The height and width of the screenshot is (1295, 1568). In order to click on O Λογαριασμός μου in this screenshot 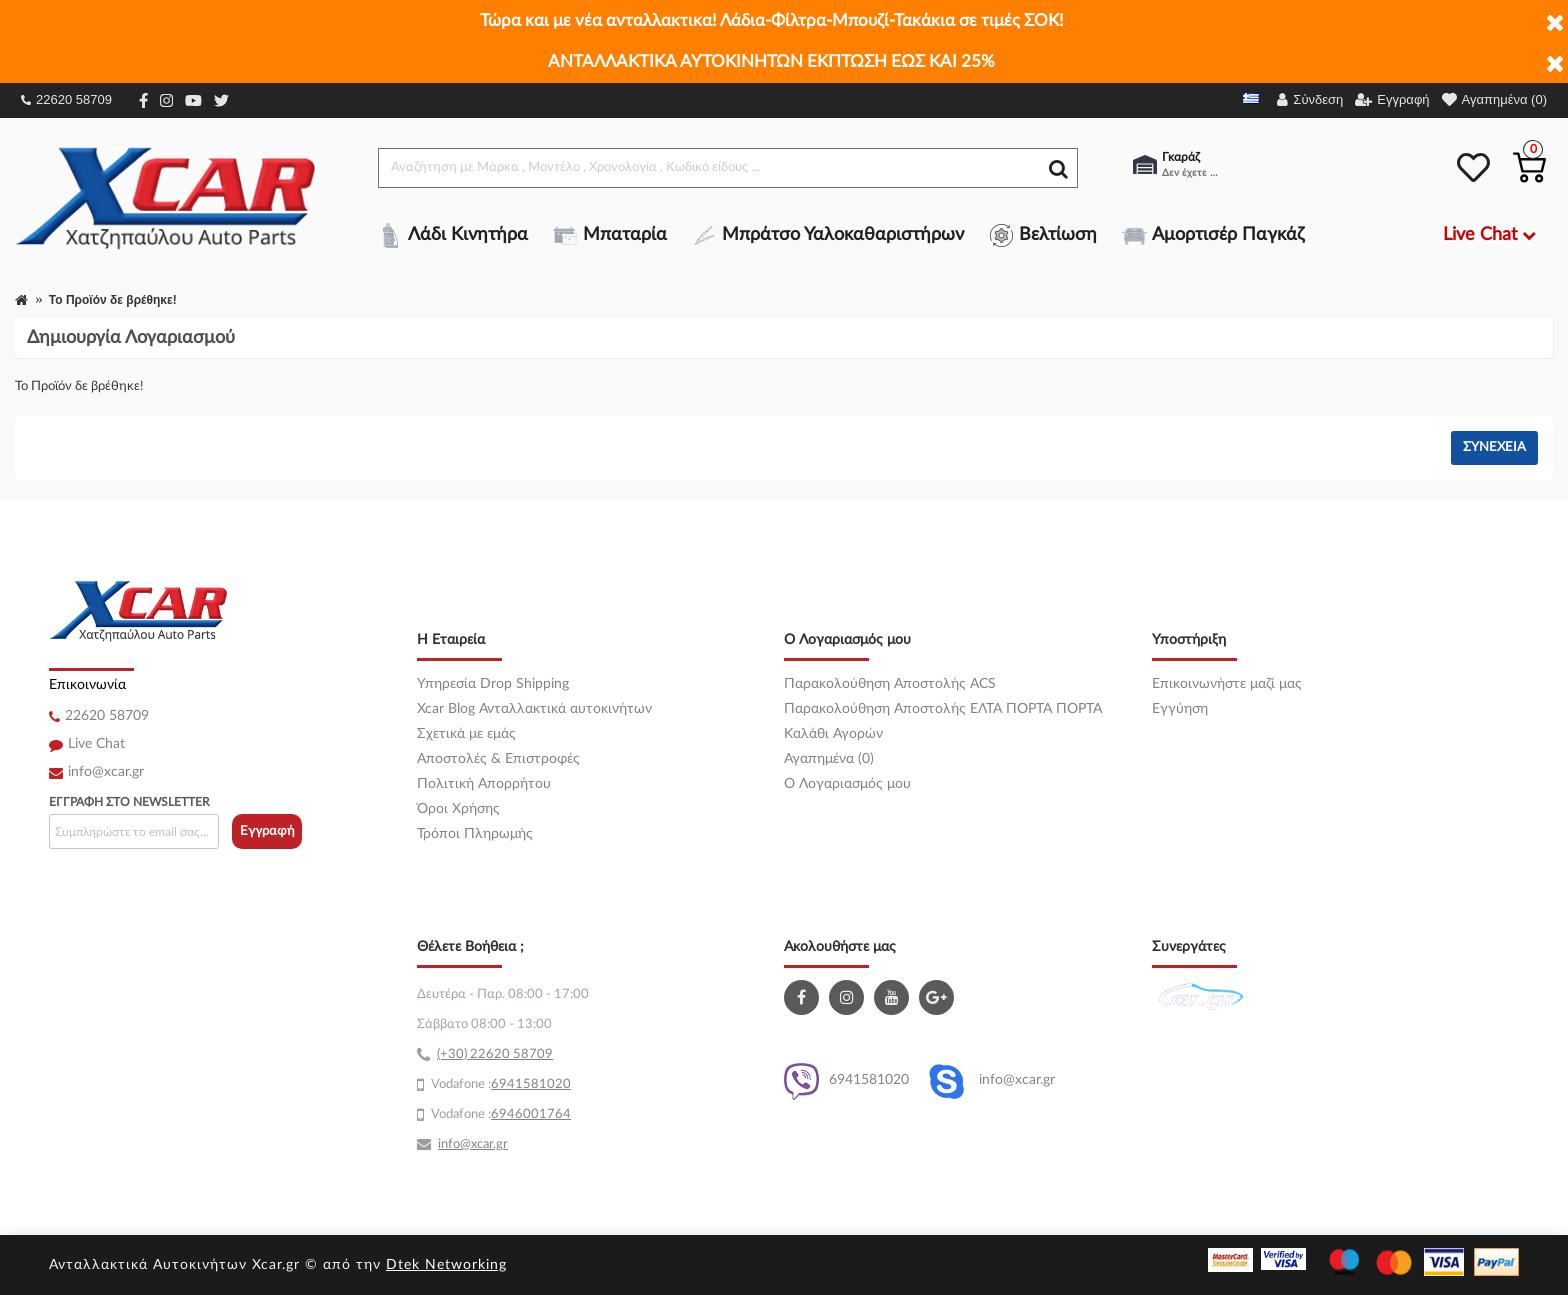, I will do `click(847, 784)`.